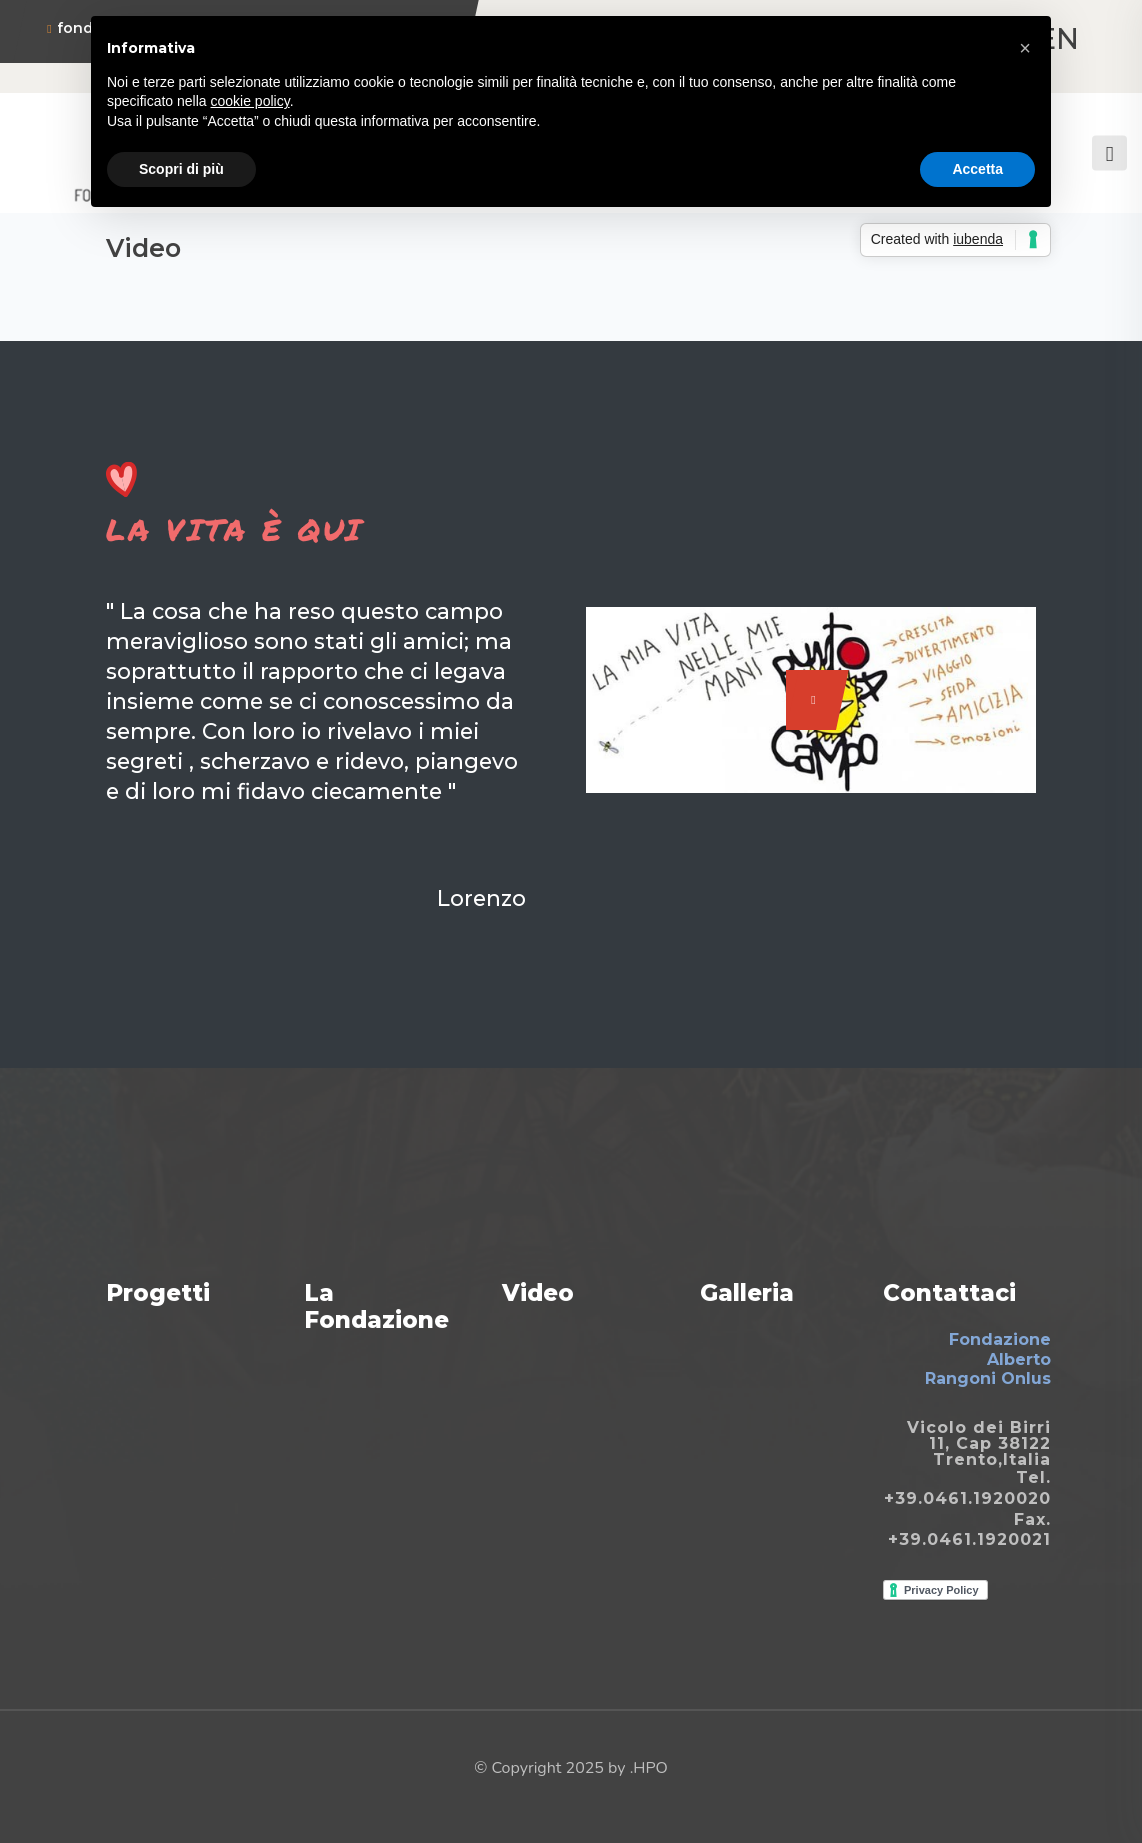 The width and height of the screenshot is (1142, 1843). What do you see at coordinates (649, 1768) in the screenshot?
I see `.HPO` at bounding box center [649, 1768].